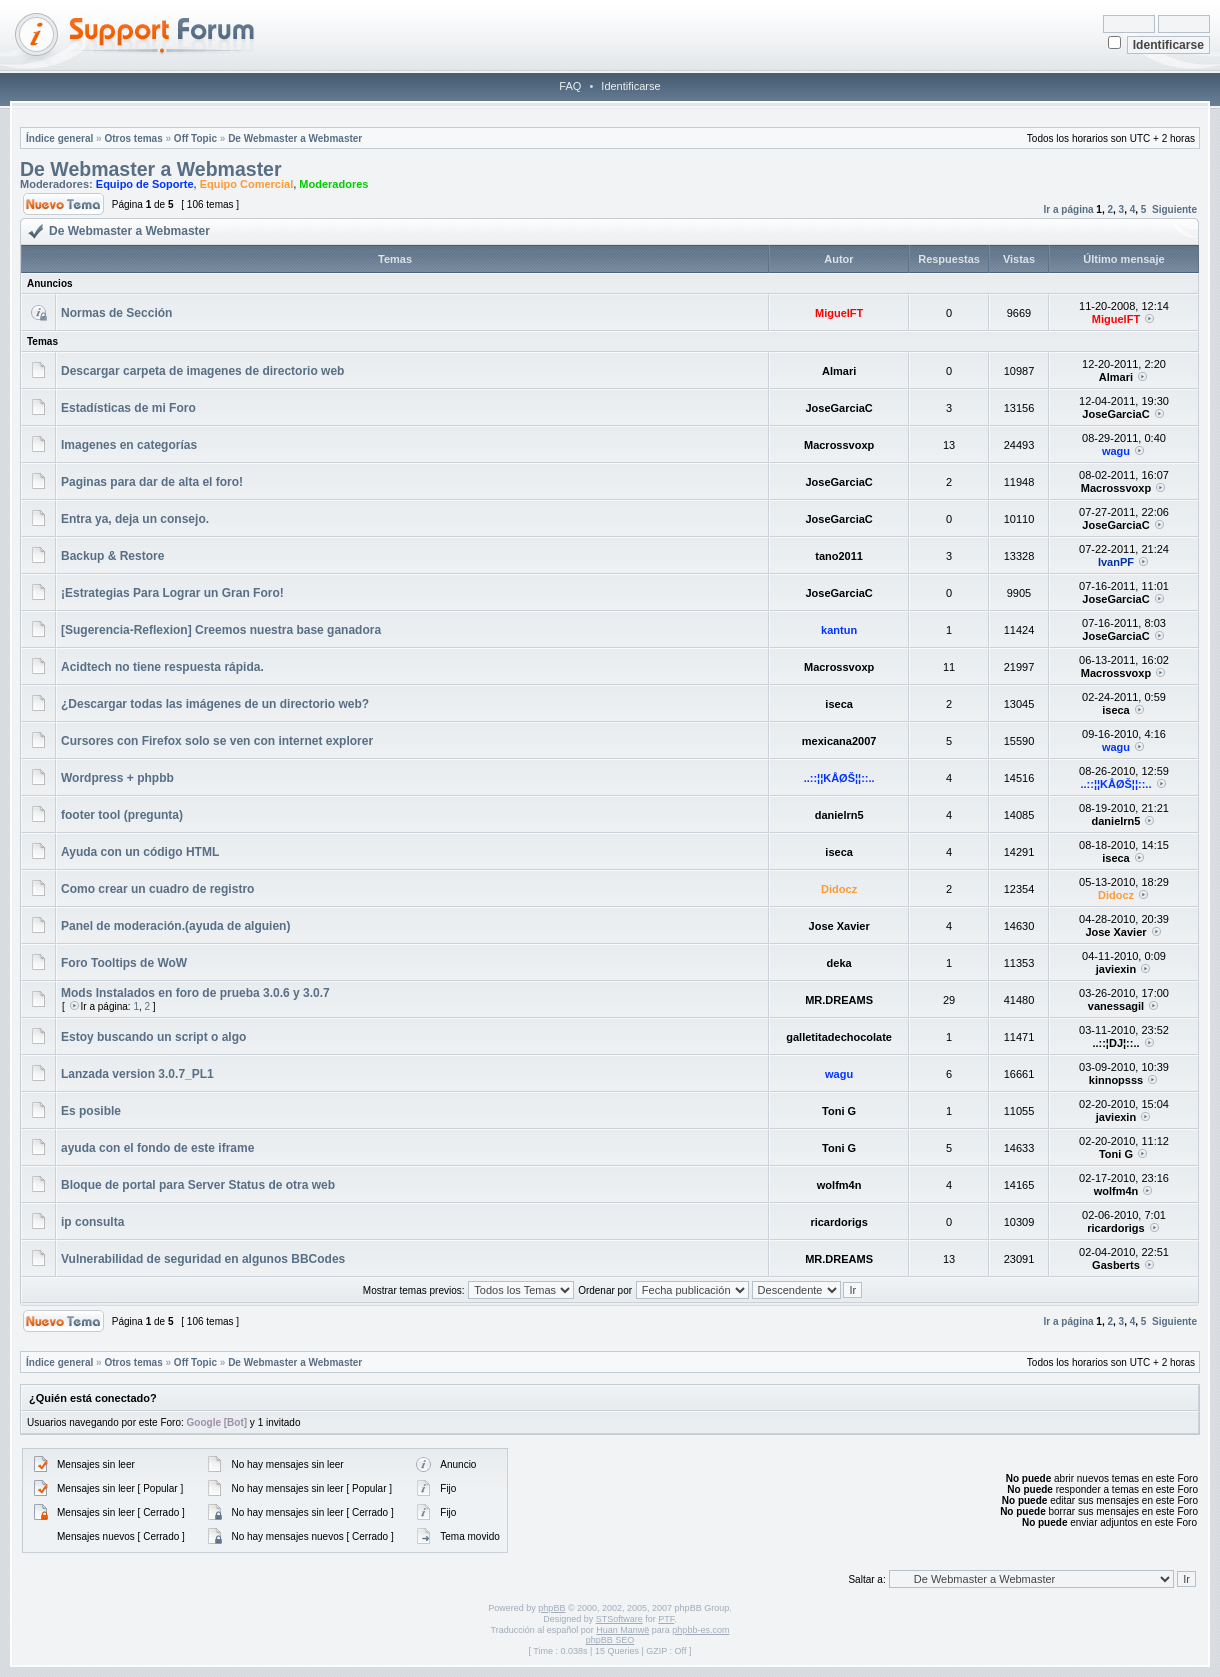  I want to click on ..::¦DJ¦::.., so click(1115, 1043).